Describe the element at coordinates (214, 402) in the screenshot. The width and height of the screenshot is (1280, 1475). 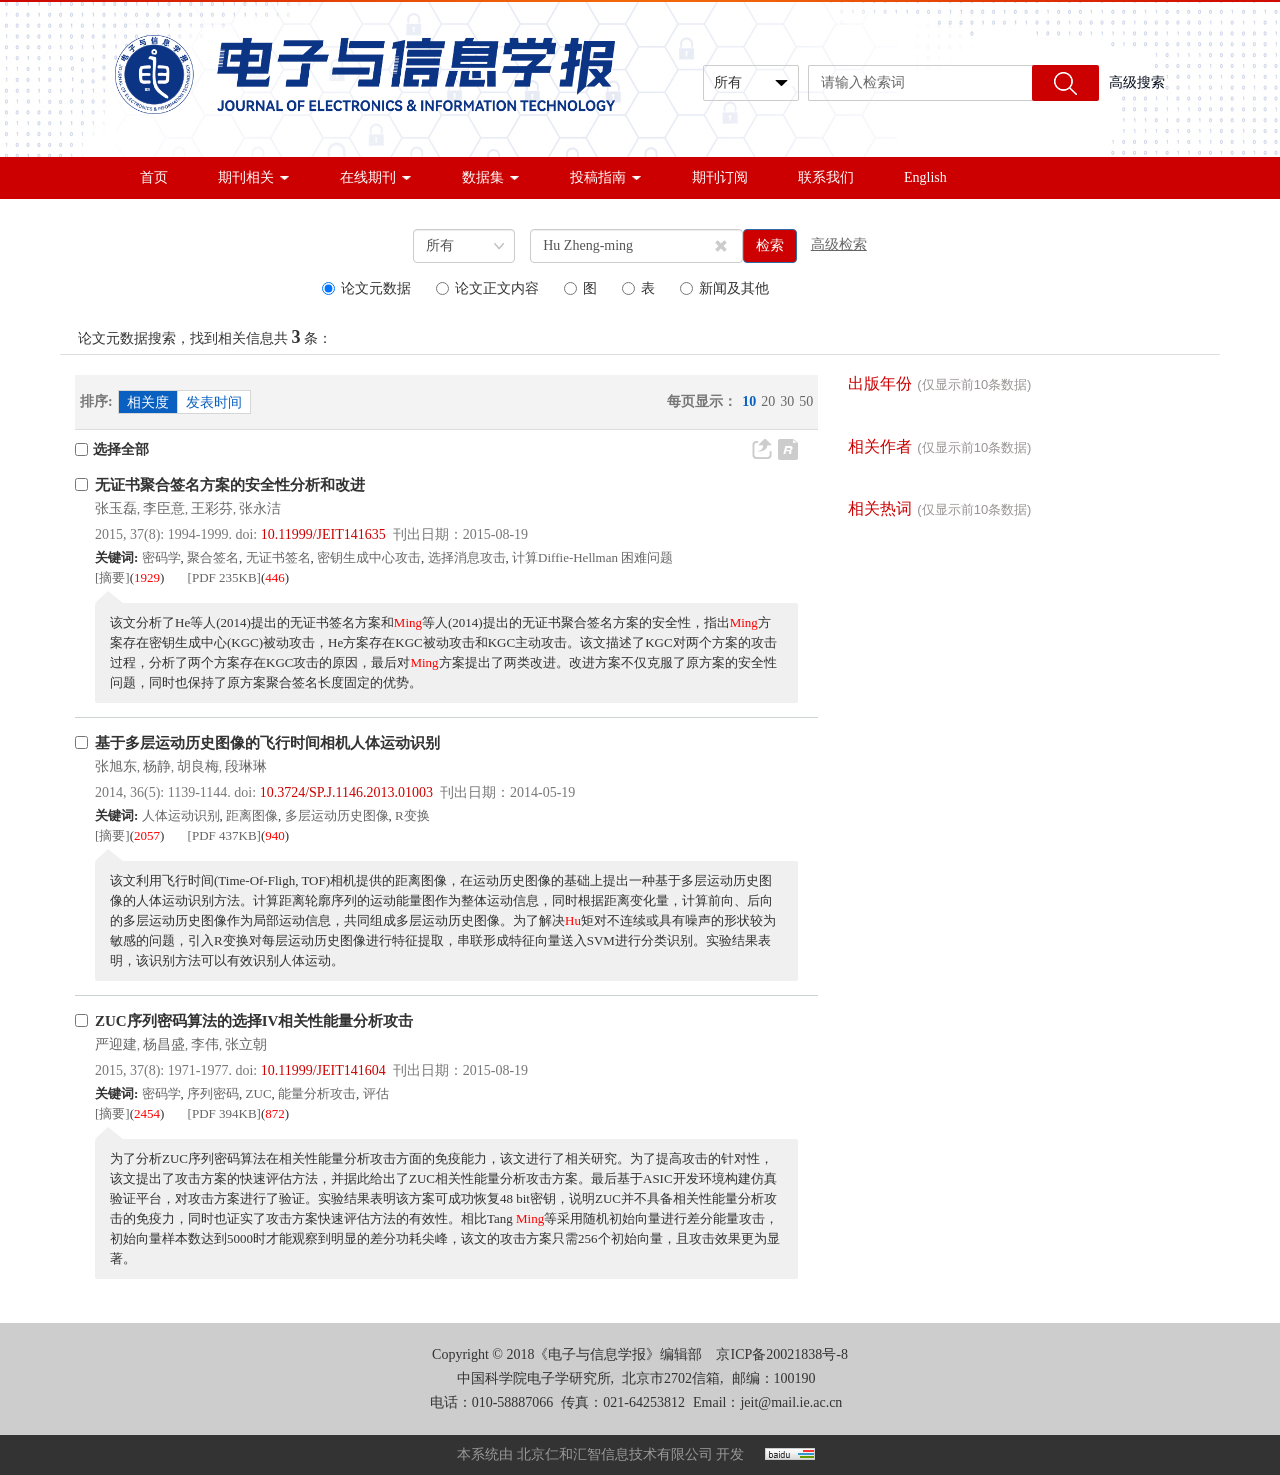
I see `发表时间` at that location.